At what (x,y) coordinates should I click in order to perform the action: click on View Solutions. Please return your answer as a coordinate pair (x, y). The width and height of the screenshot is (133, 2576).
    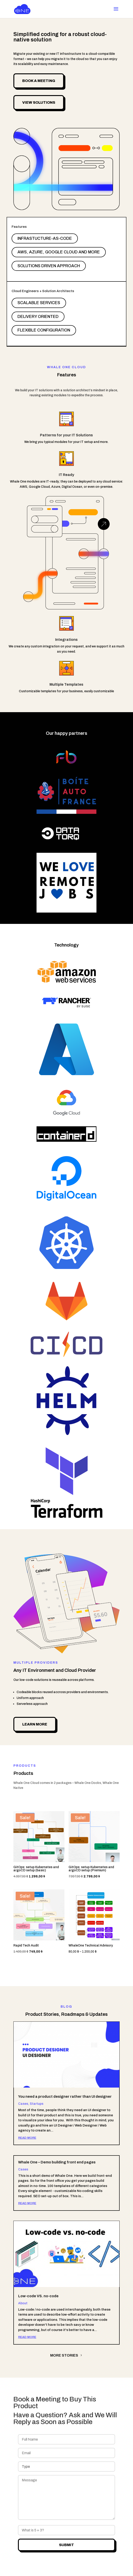
    Looking at the image, I should click on (38, 102).